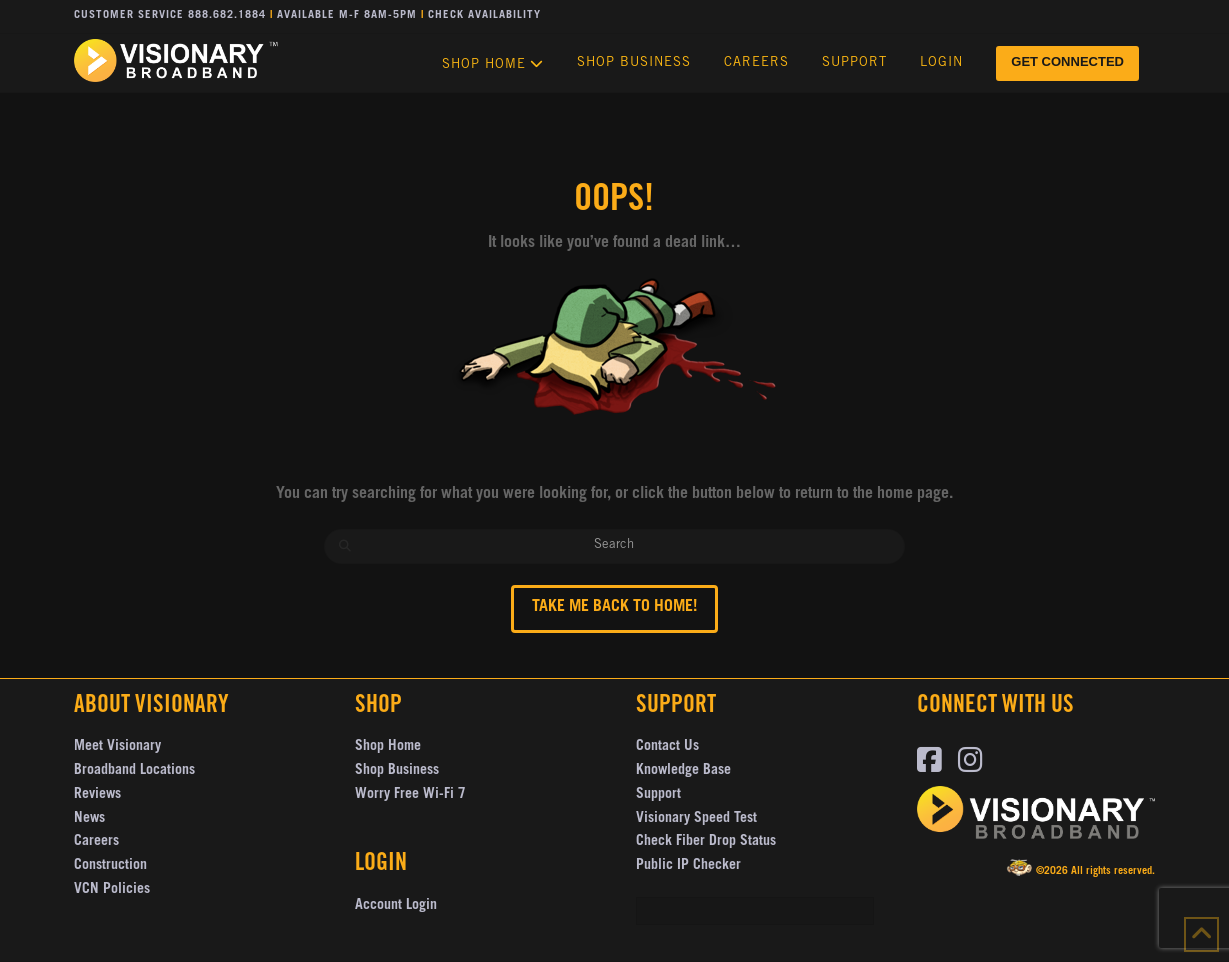  What do you see at coordinates (667, 747) in the screenshot?
I see `Contact Us` at bounding box center [667, 747].